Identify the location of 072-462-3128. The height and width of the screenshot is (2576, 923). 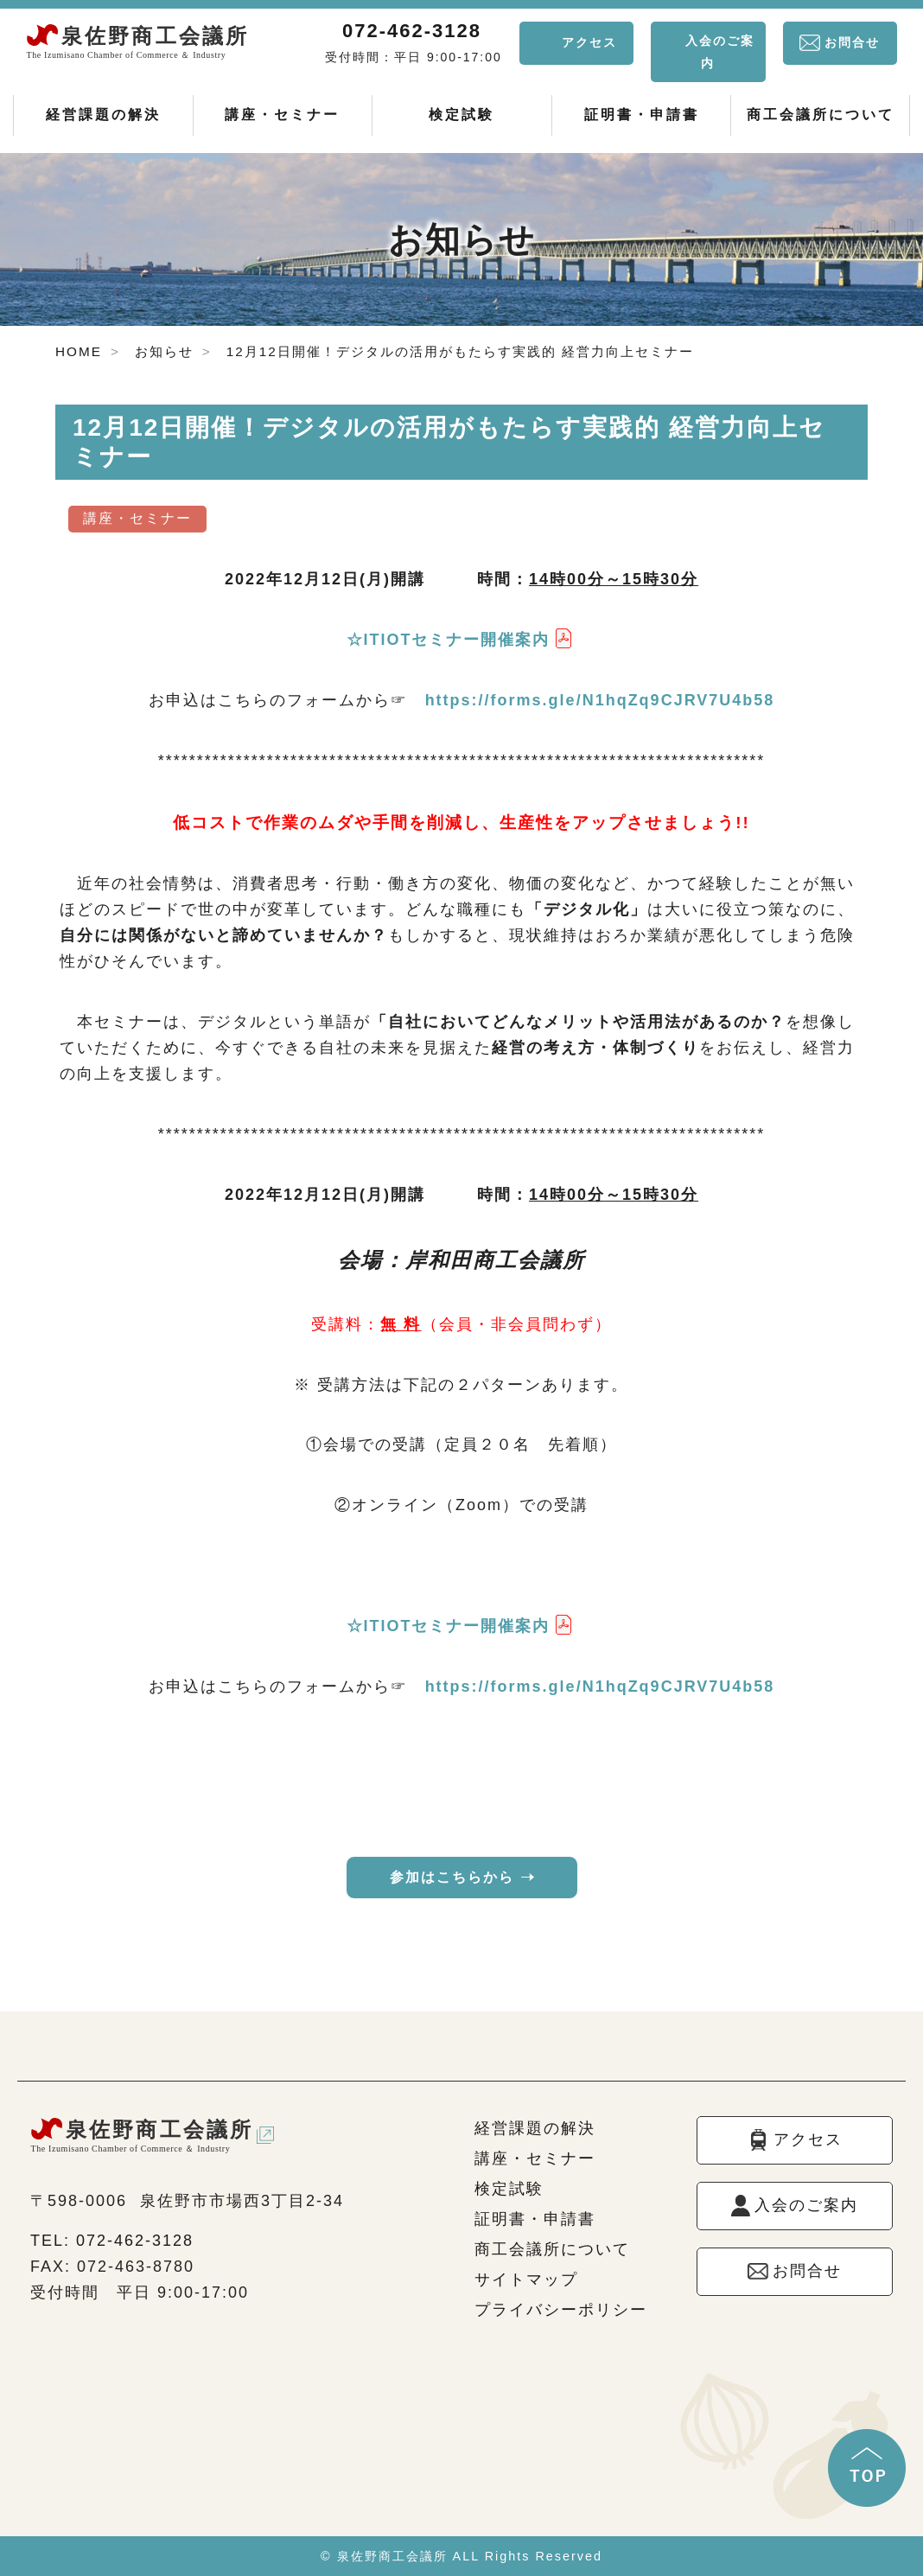
(411, 30).